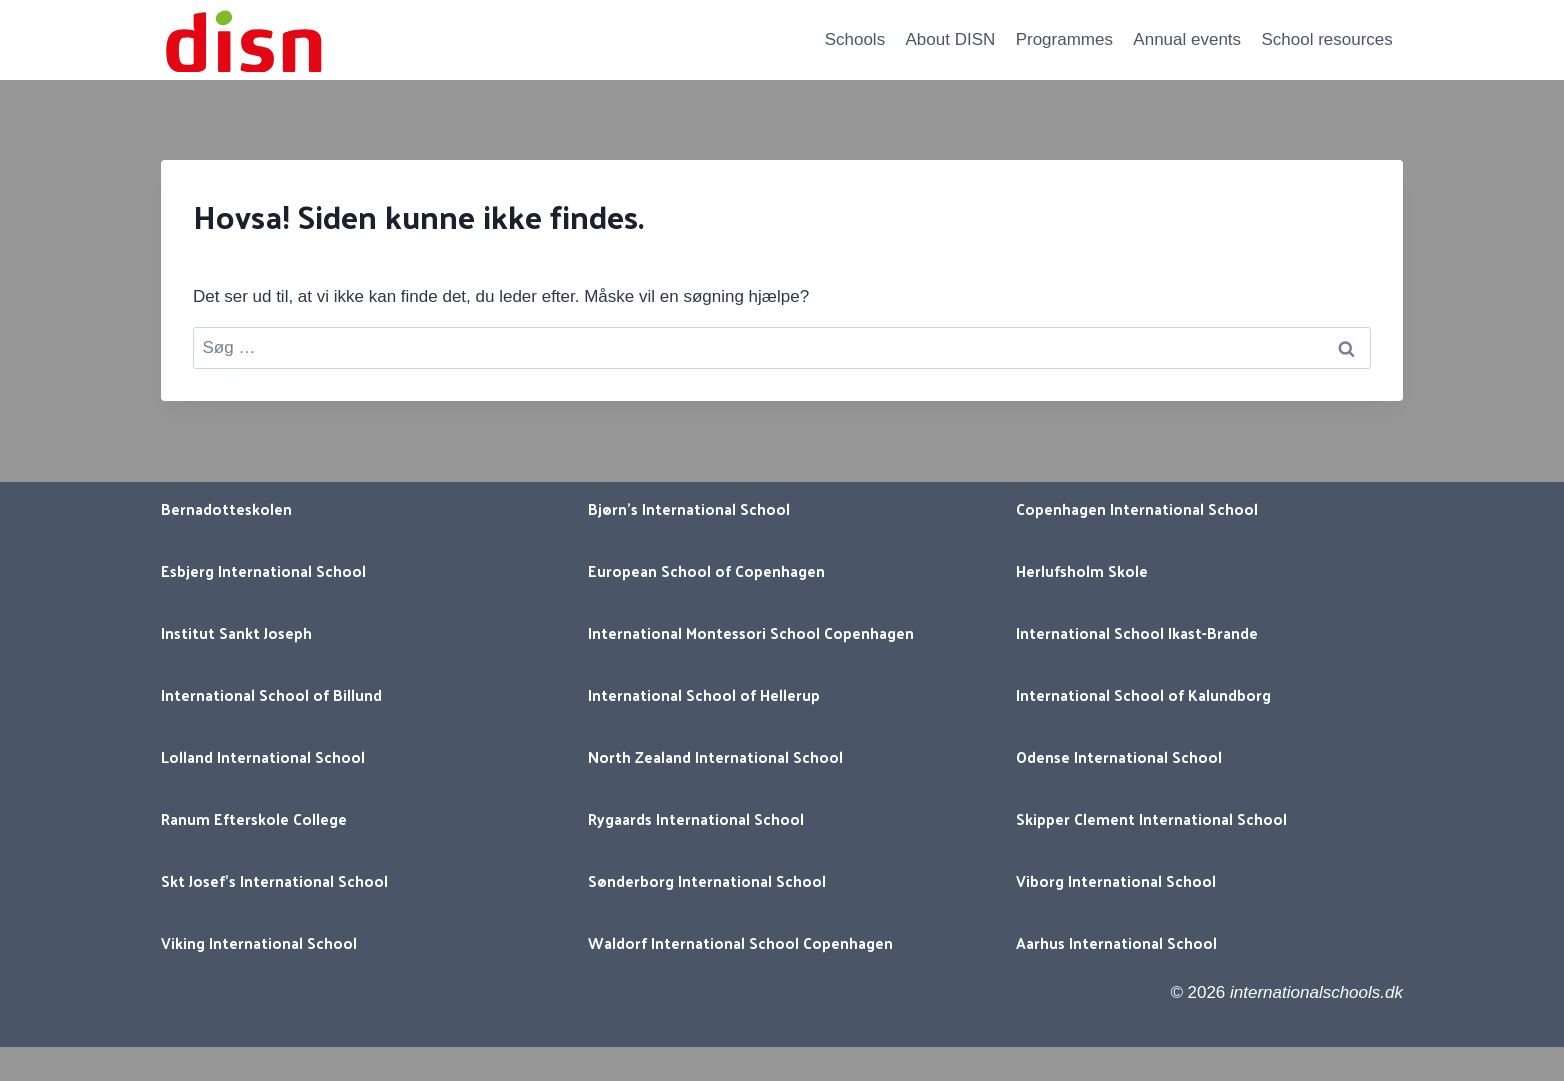 The width and height of the screenshot is (1564, 1081). I want to click on International Montessori School Copenhagen, so click(751, 632).